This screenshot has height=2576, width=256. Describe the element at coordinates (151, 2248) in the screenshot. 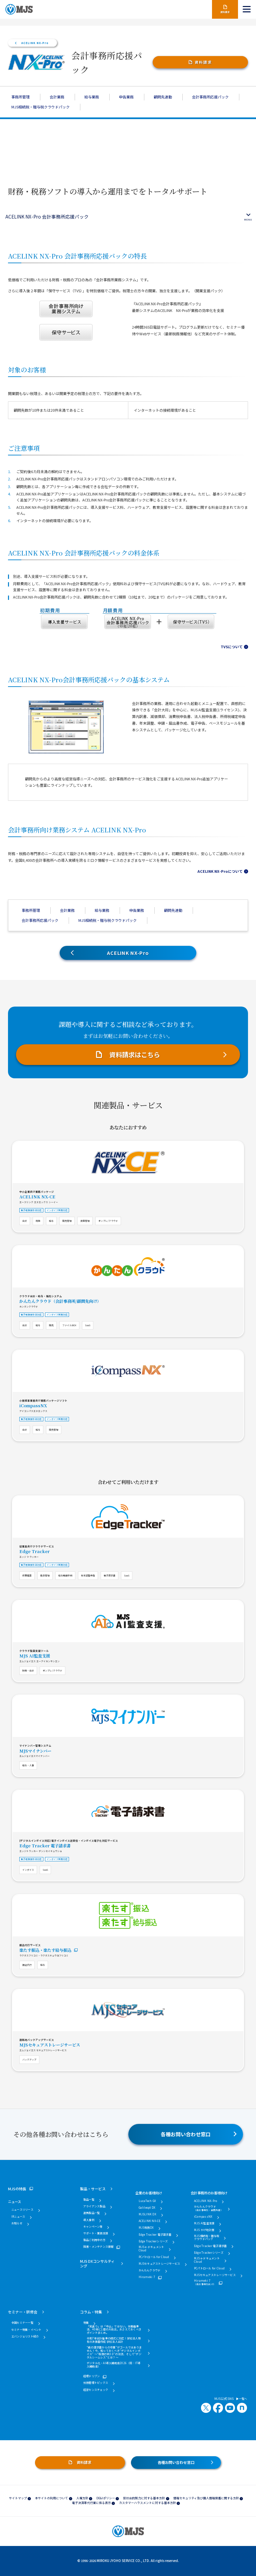

I see `MJS e-ドキュメントCloud` at that location.